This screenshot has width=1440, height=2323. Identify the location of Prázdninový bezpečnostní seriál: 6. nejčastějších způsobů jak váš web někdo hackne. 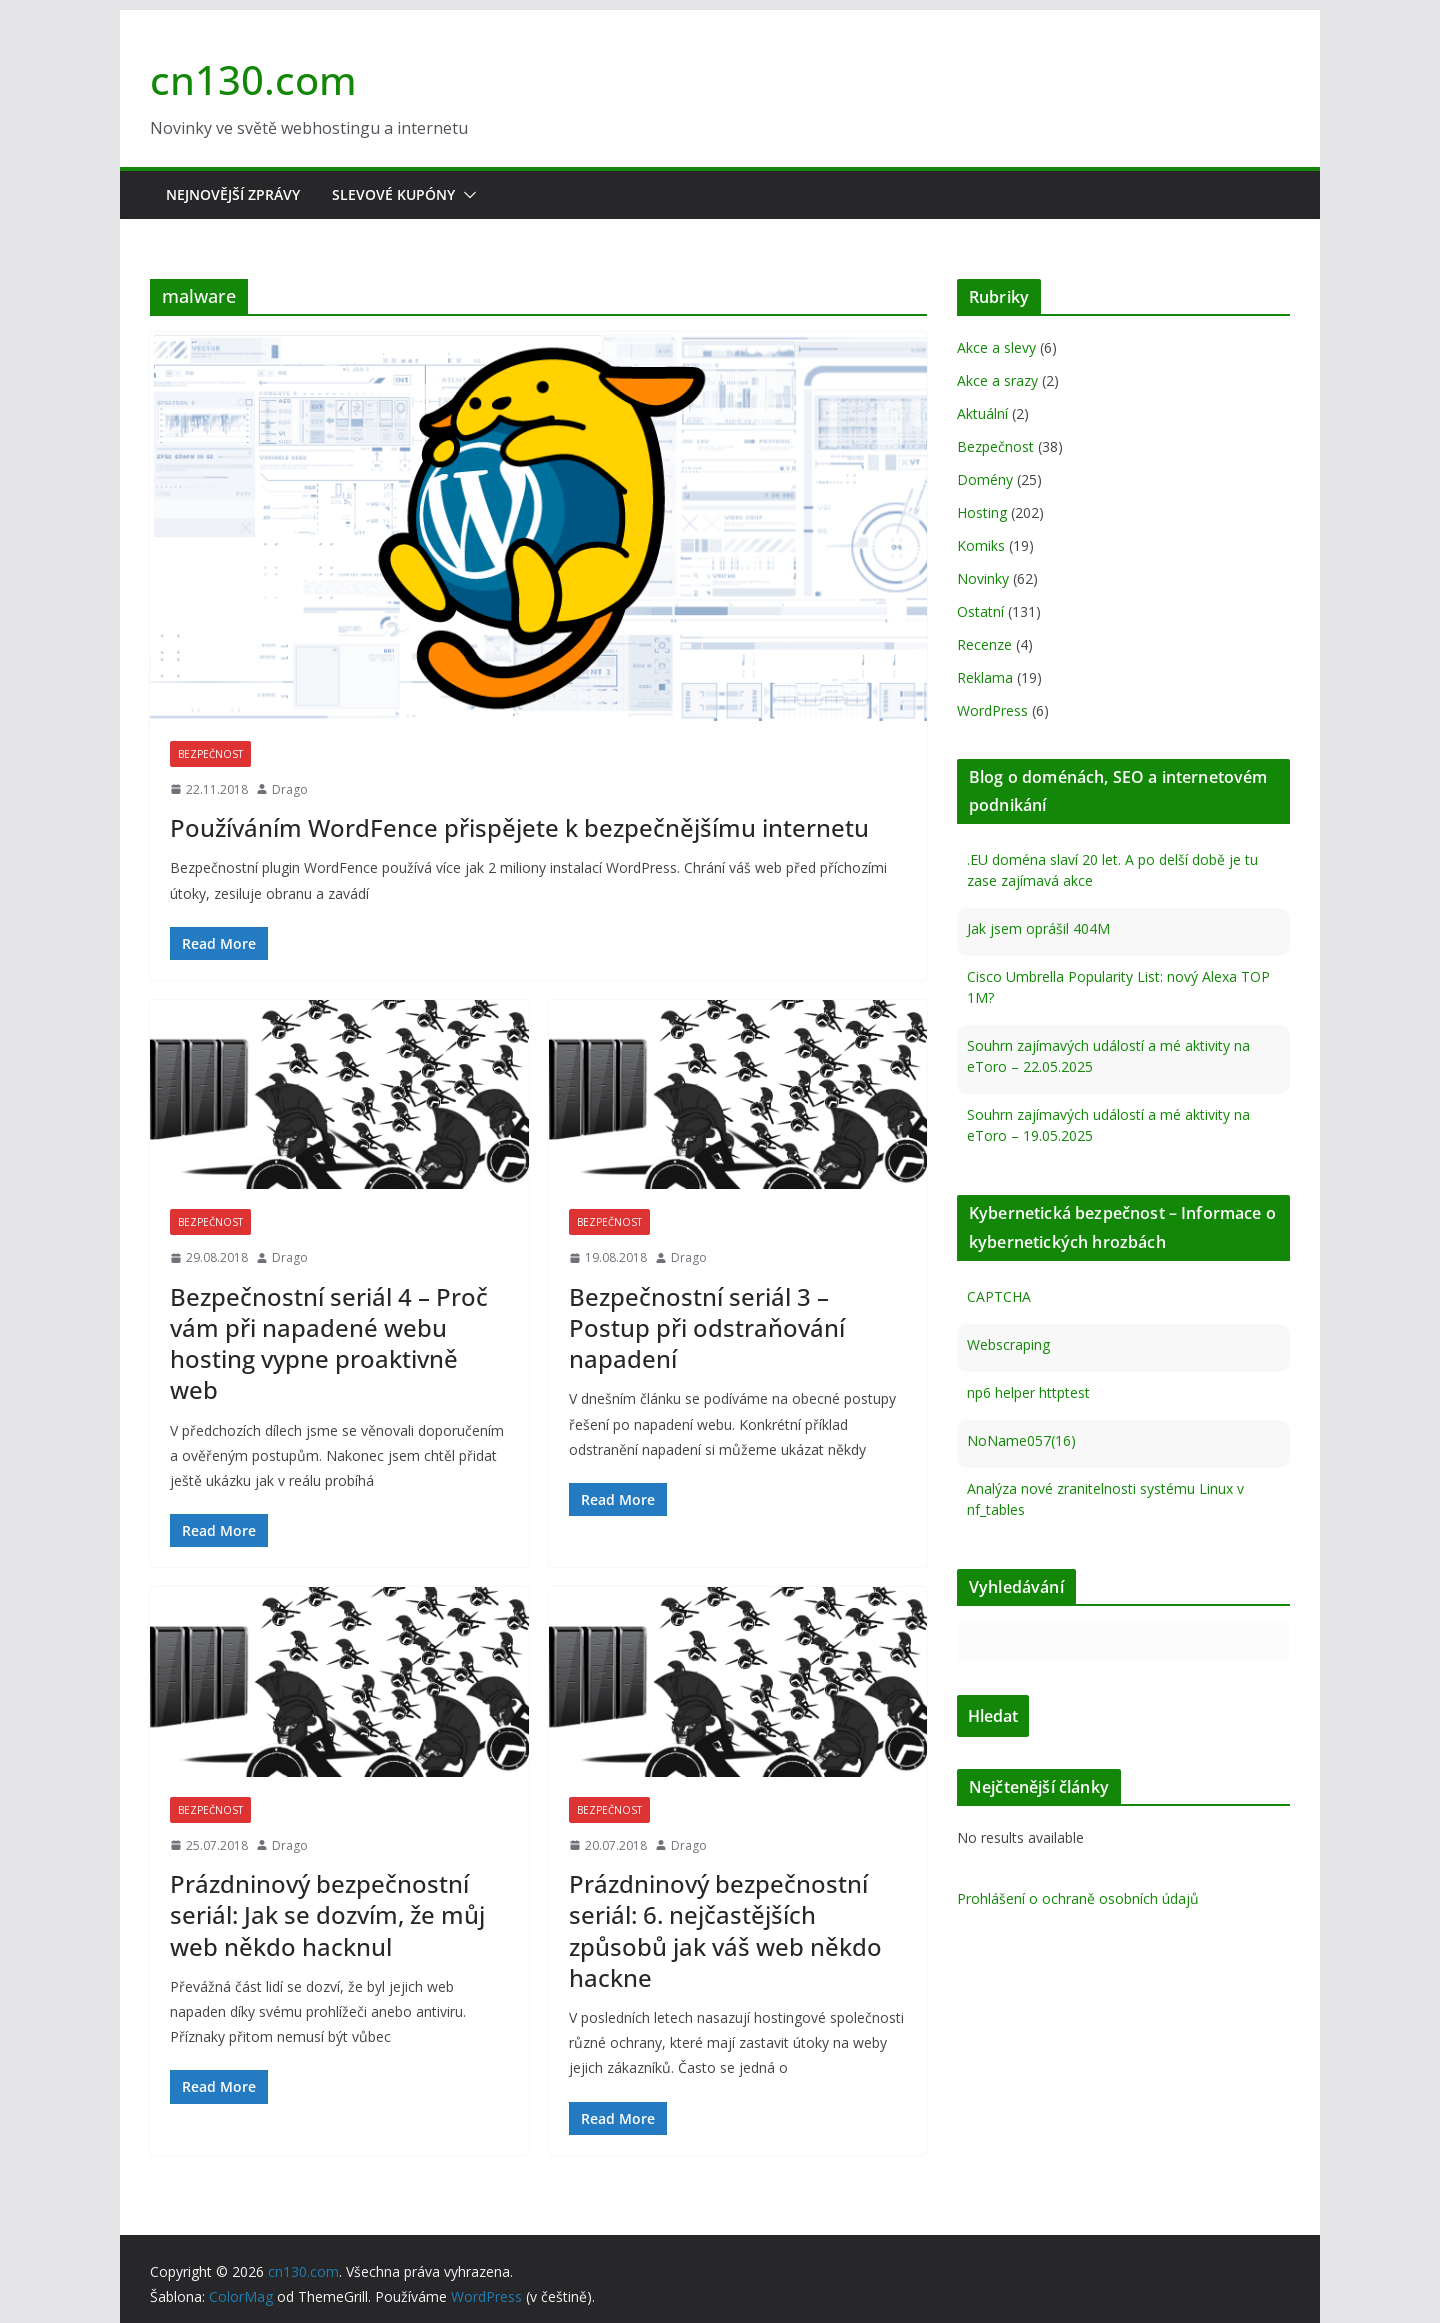
(725, 1930).